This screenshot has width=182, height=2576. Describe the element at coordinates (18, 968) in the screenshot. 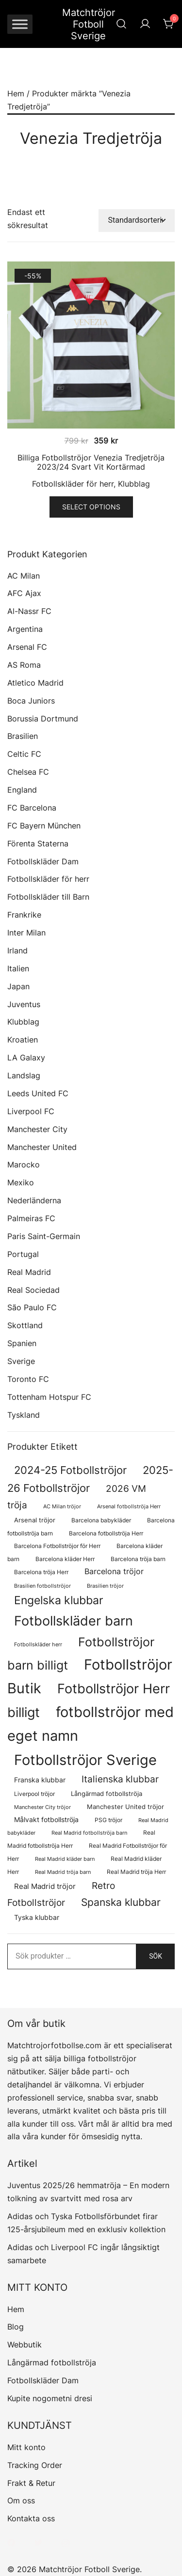

I see `Italien` at that location.